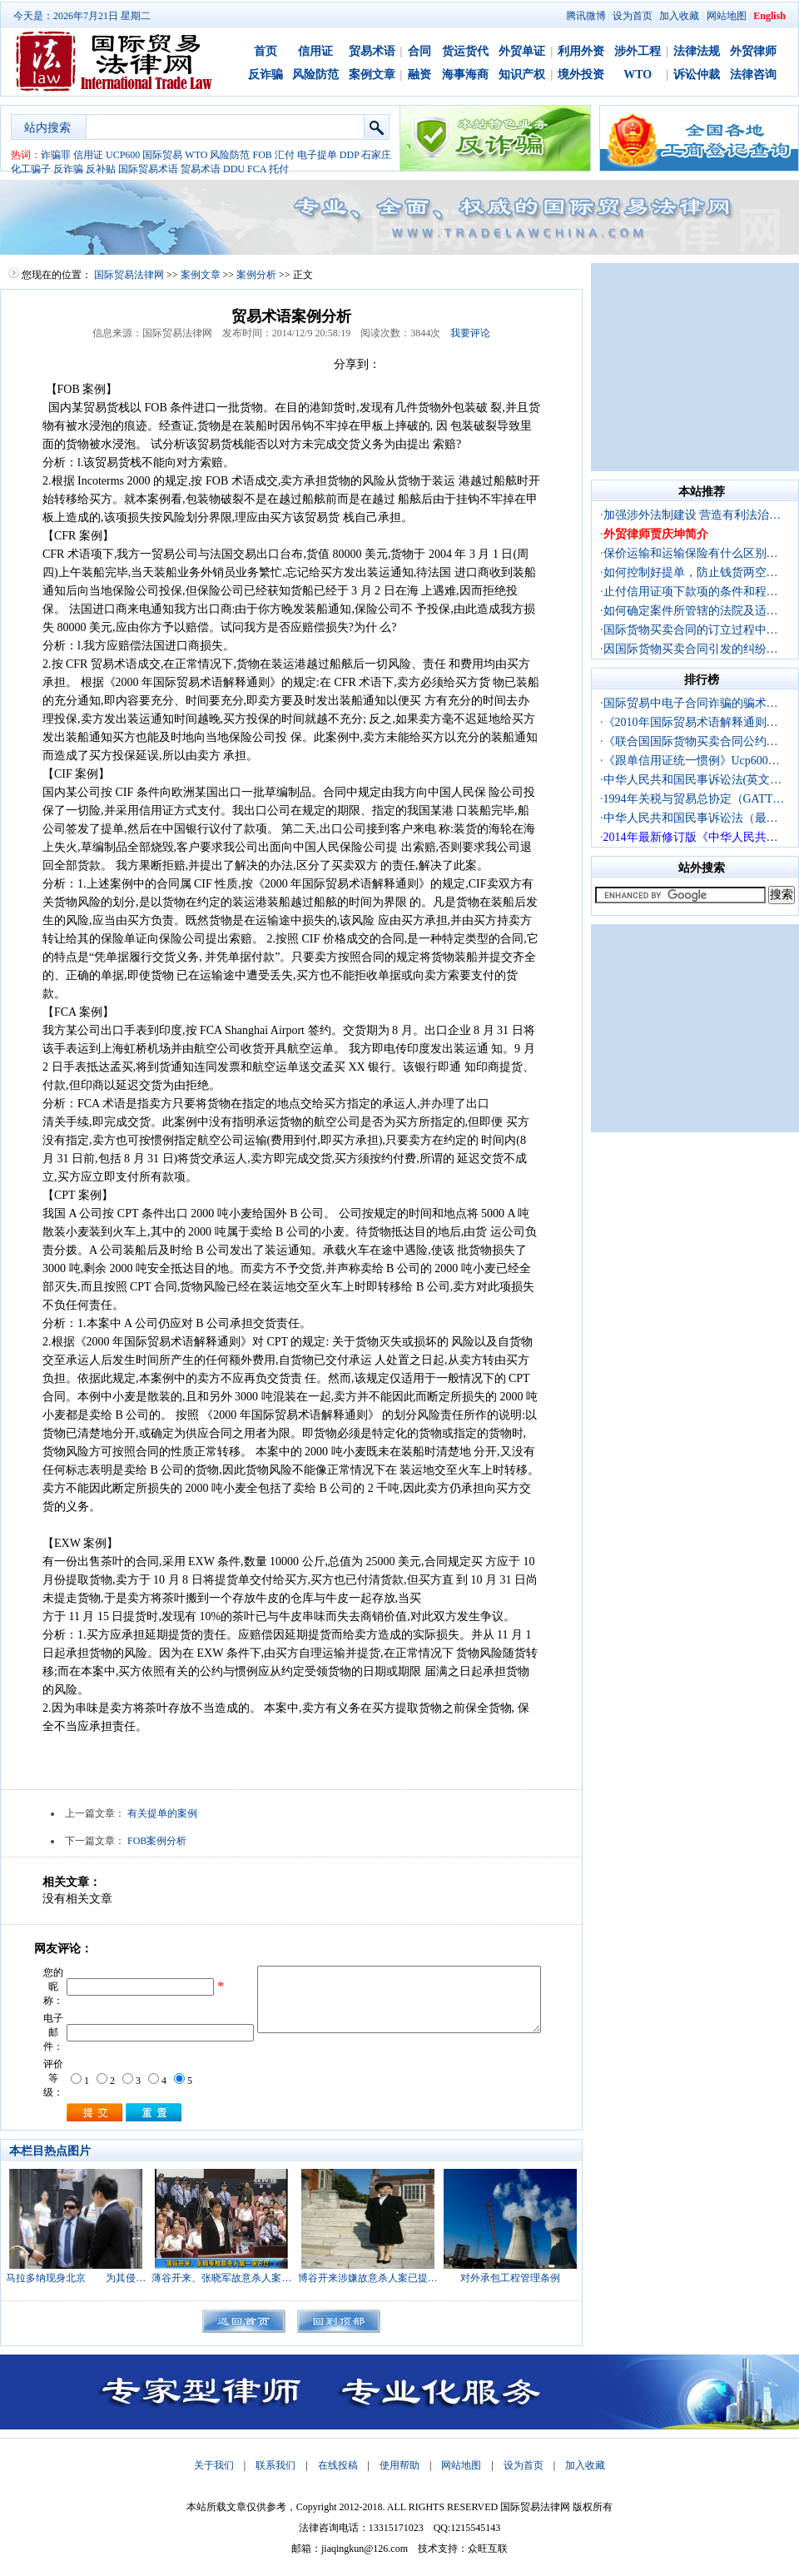  I want to click on DDU, so click(234, 169).